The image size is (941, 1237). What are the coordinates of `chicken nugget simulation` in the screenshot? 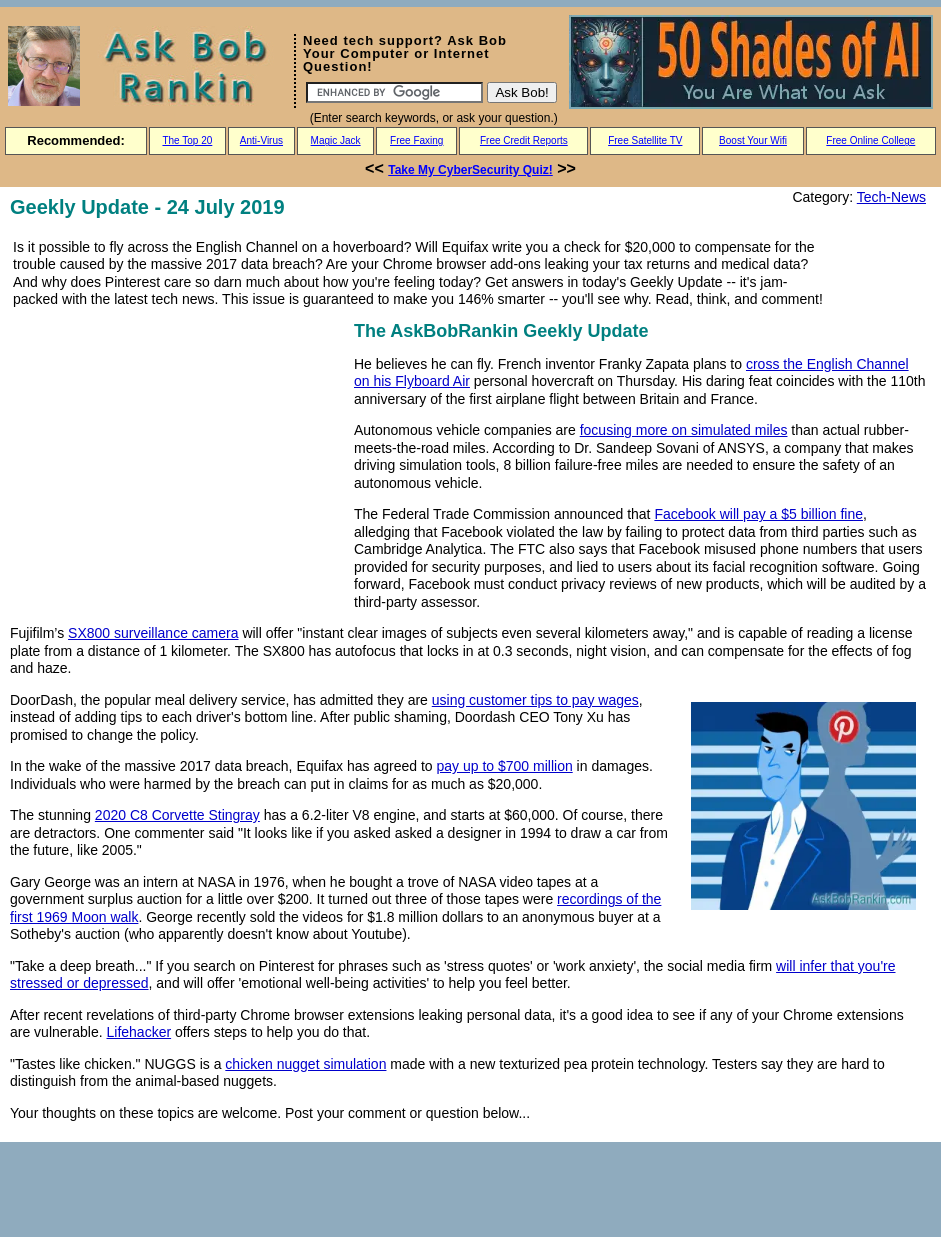 It's located at (305, 1064).